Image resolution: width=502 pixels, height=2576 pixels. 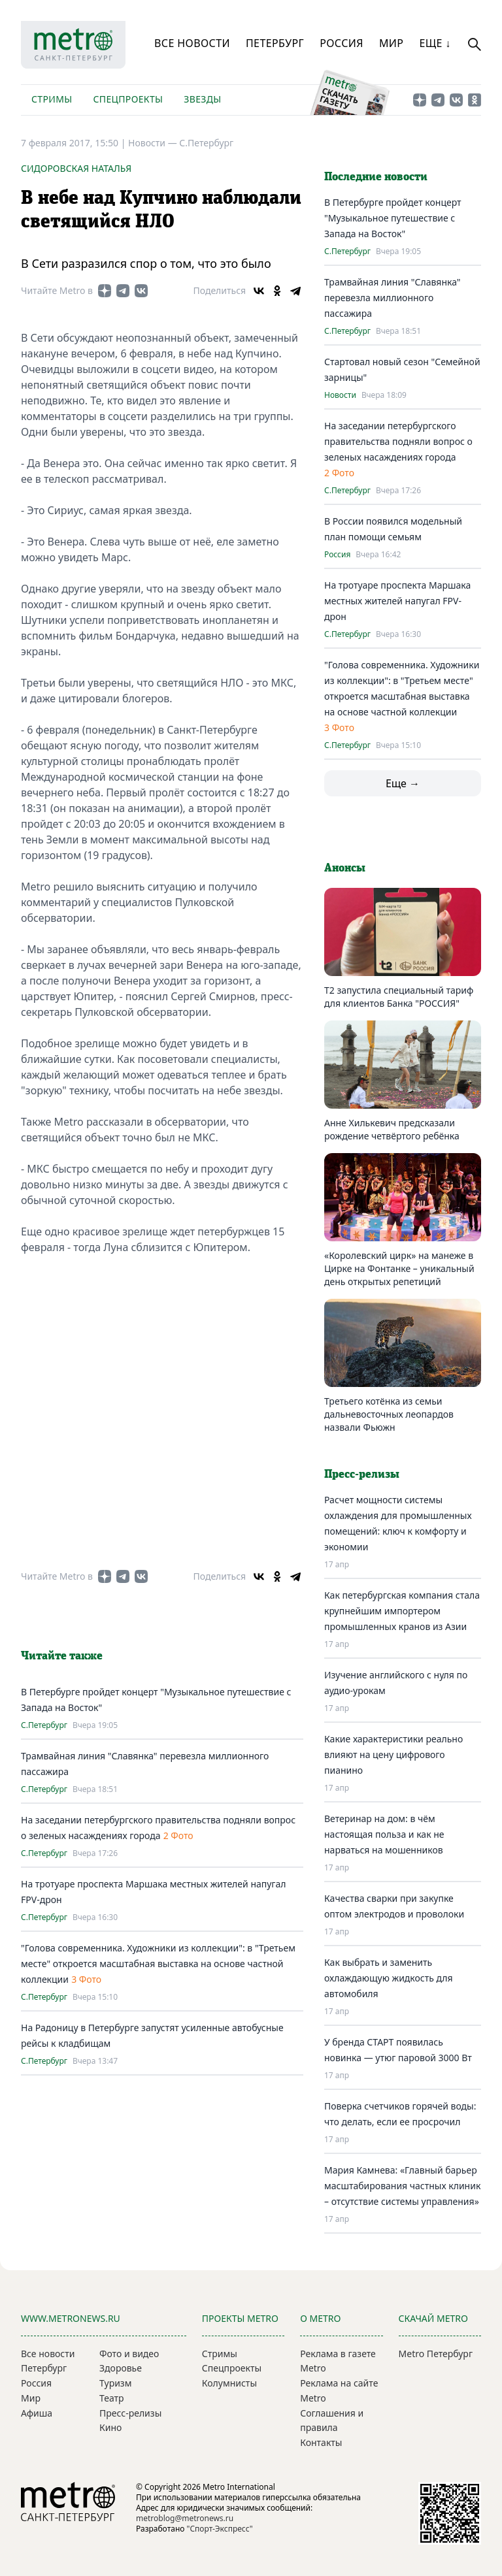 What do you see at coordinates (51, 99) in the screenshot?
I see `Стримы` at bounding box center [51, 99].